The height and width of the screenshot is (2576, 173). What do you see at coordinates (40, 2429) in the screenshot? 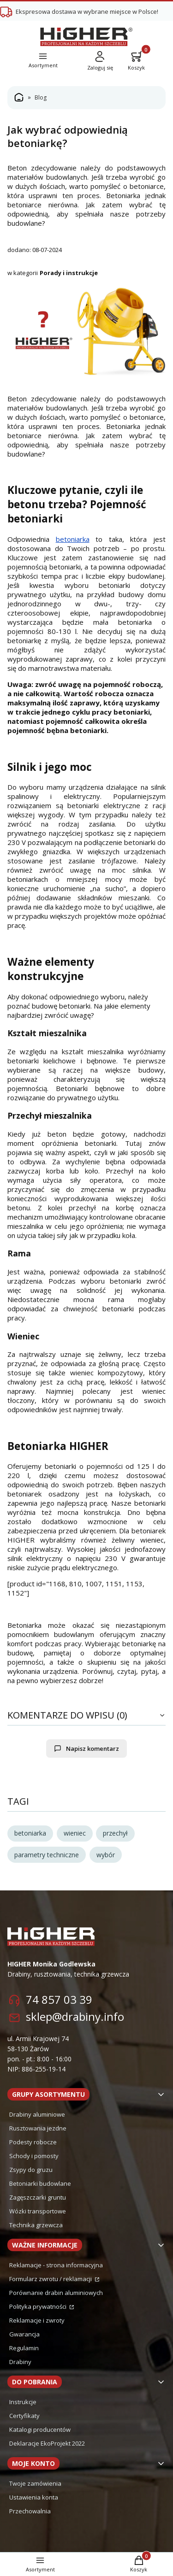
I see `Katalogi producentów` at bounding box center [40, 2429].